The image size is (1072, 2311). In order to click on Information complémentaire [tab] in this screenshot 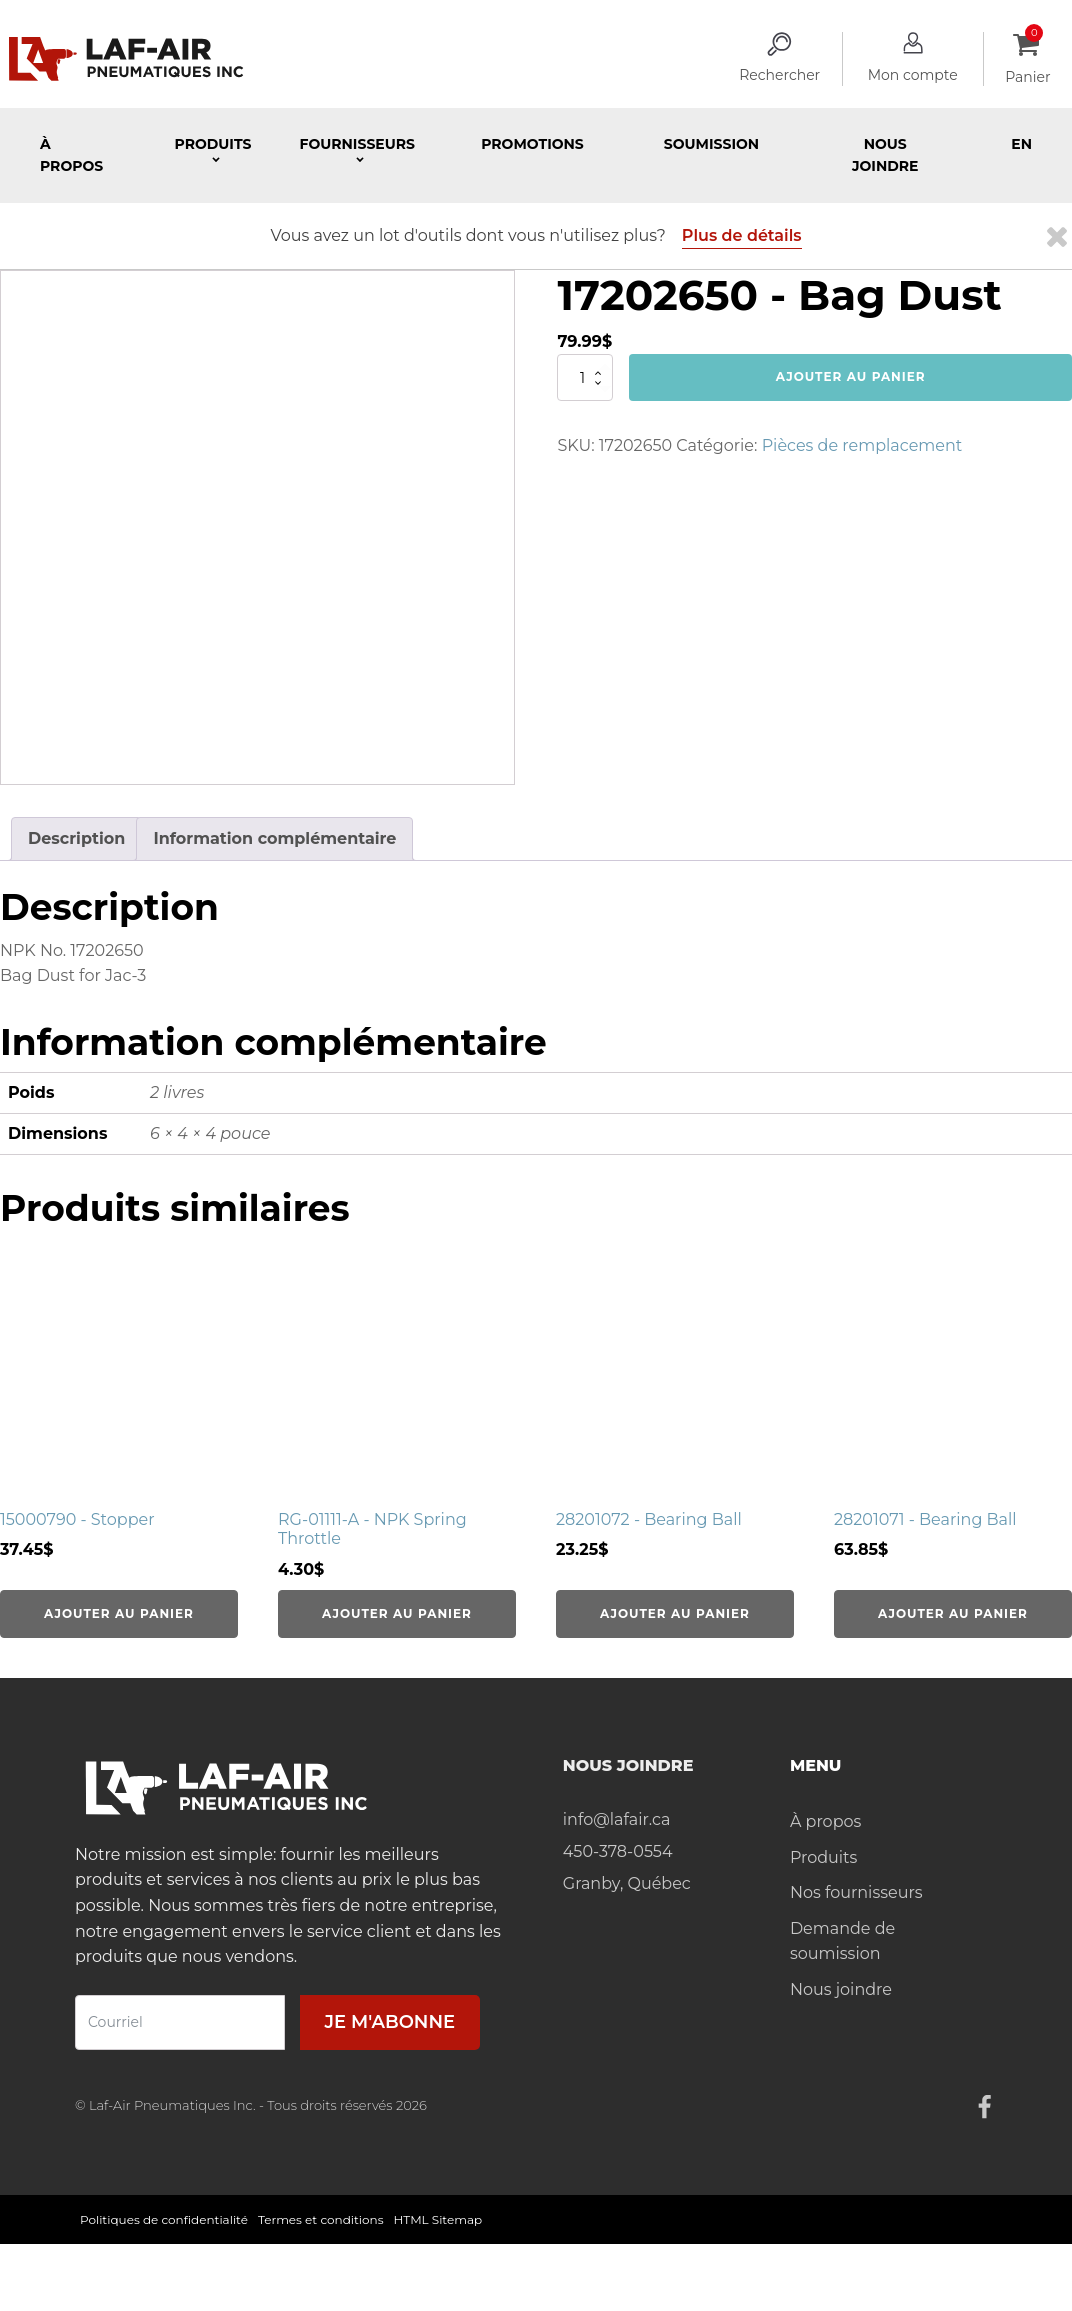, I will do `click(274, 838)`.